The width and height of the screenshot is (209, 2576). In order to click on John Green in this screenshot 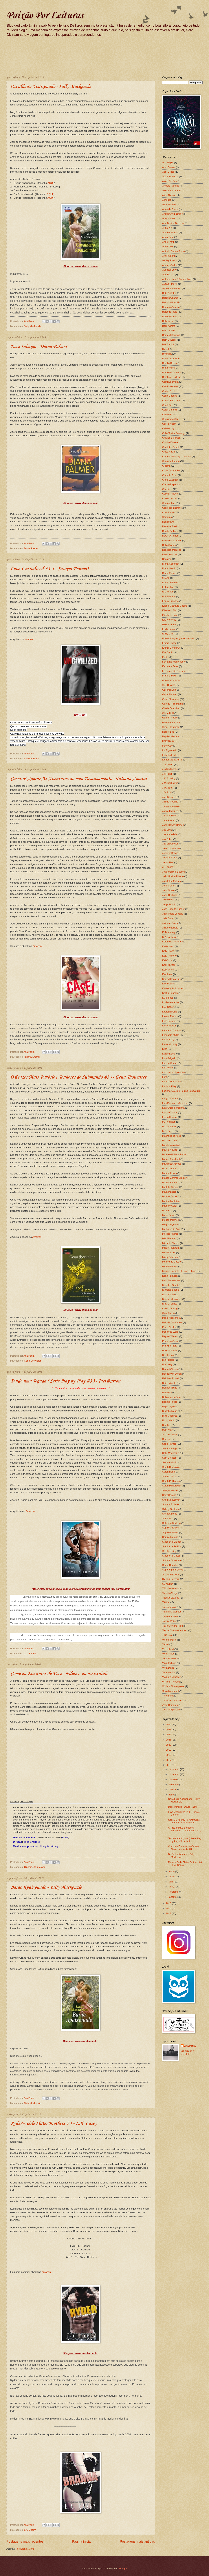, I will do `click(168, 890)`.